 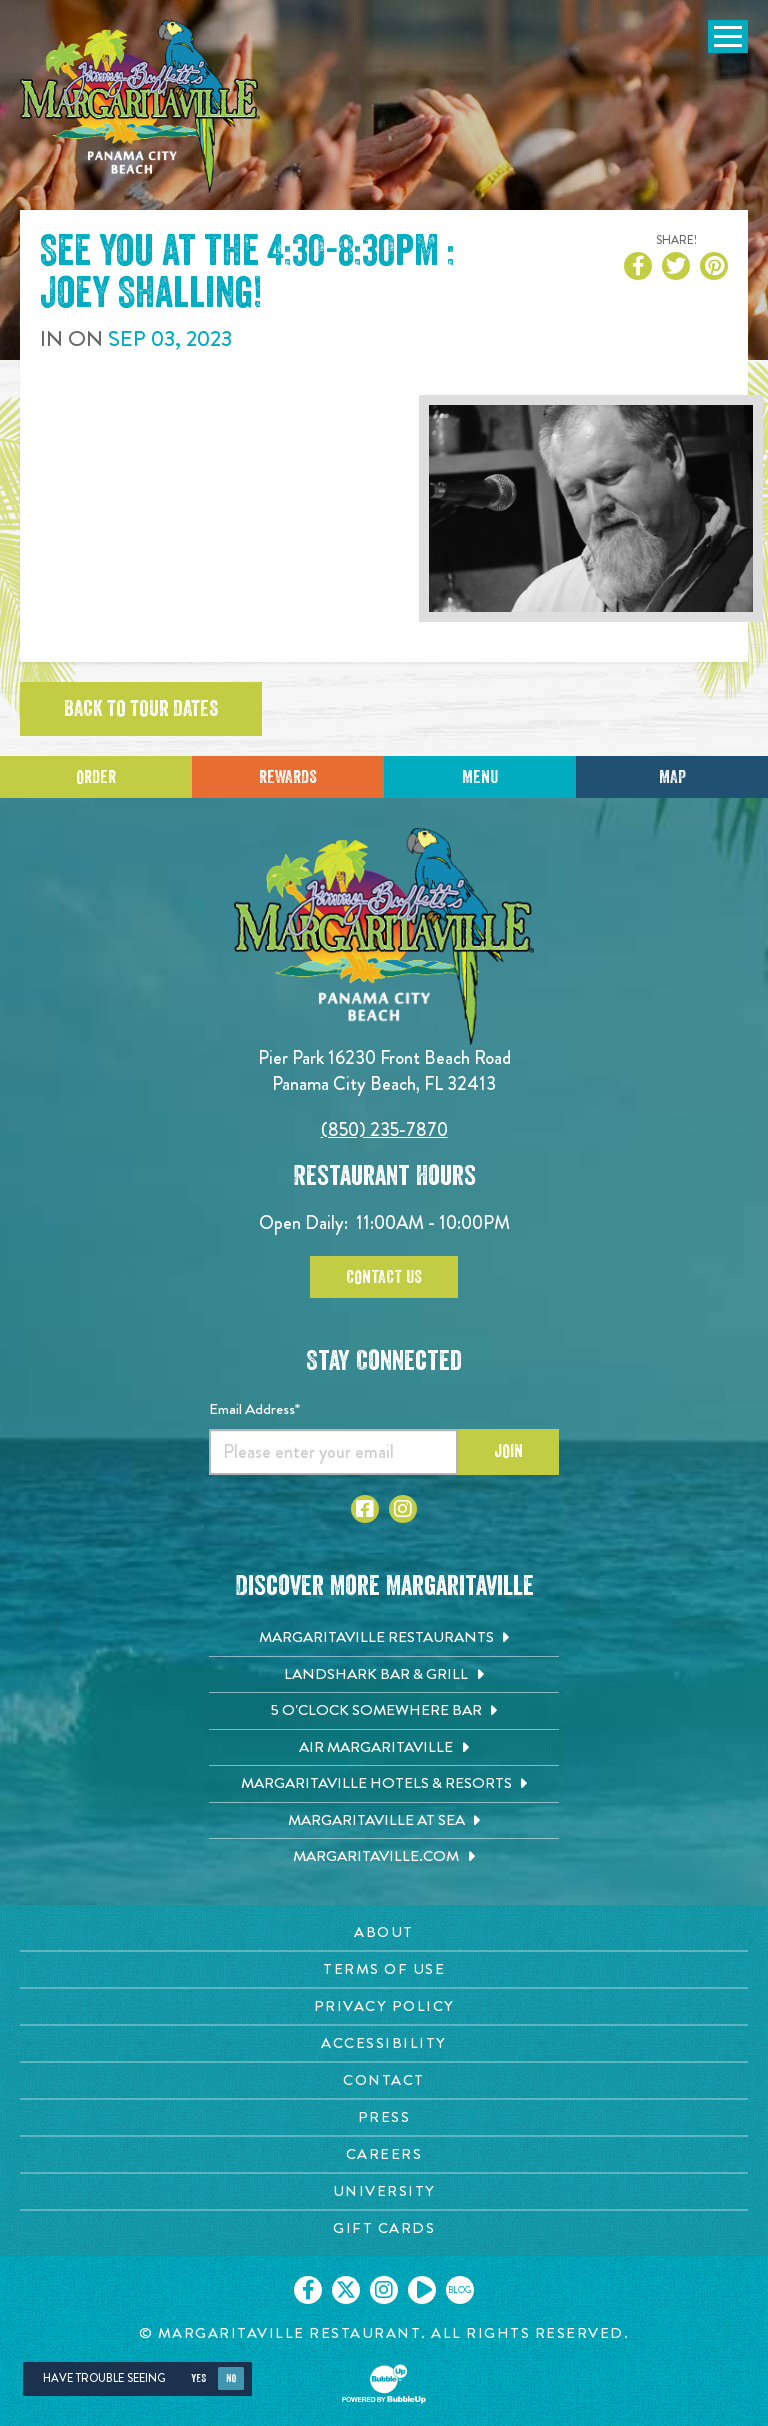 What do you see at coordinates (384, 2191) in the screenshot?
I see `[University page. Opens in new tab]` at bounding box center [384, 2191].